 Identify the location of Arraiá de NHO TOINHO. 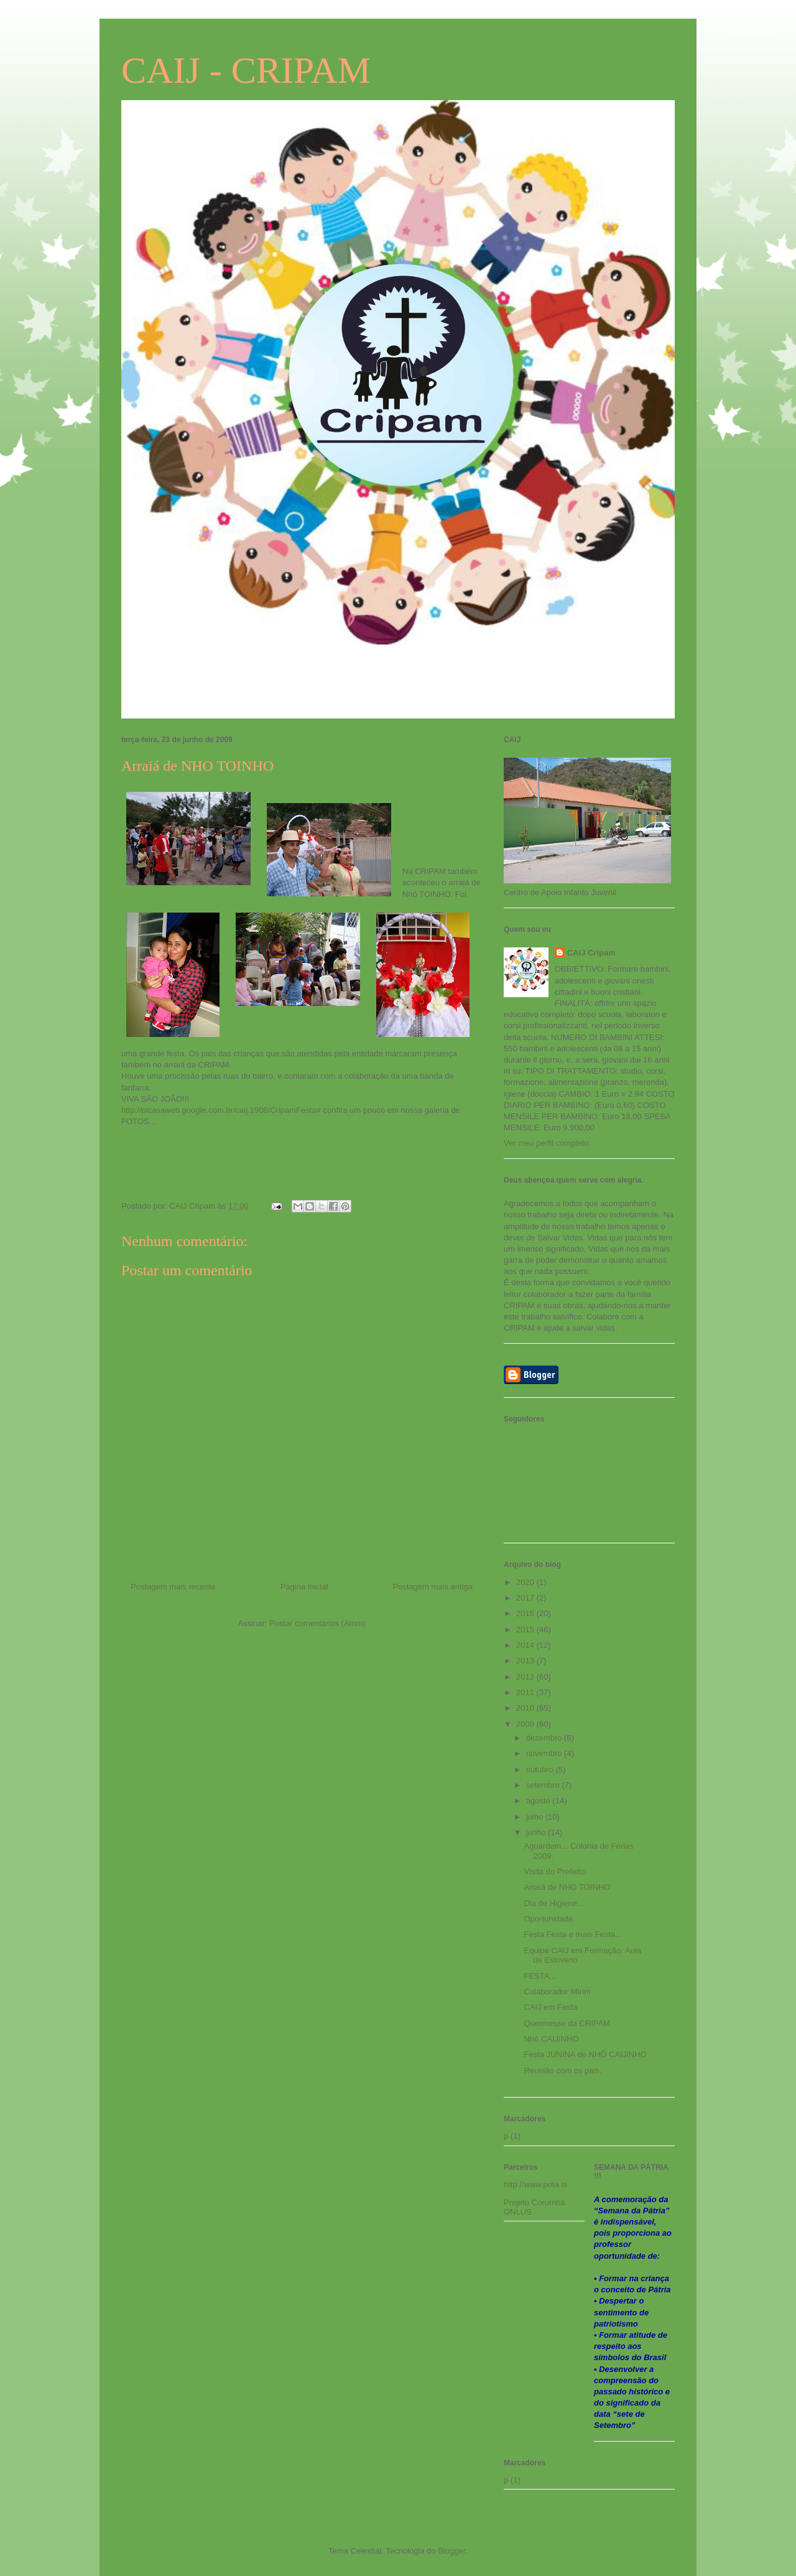
(567, 1887).